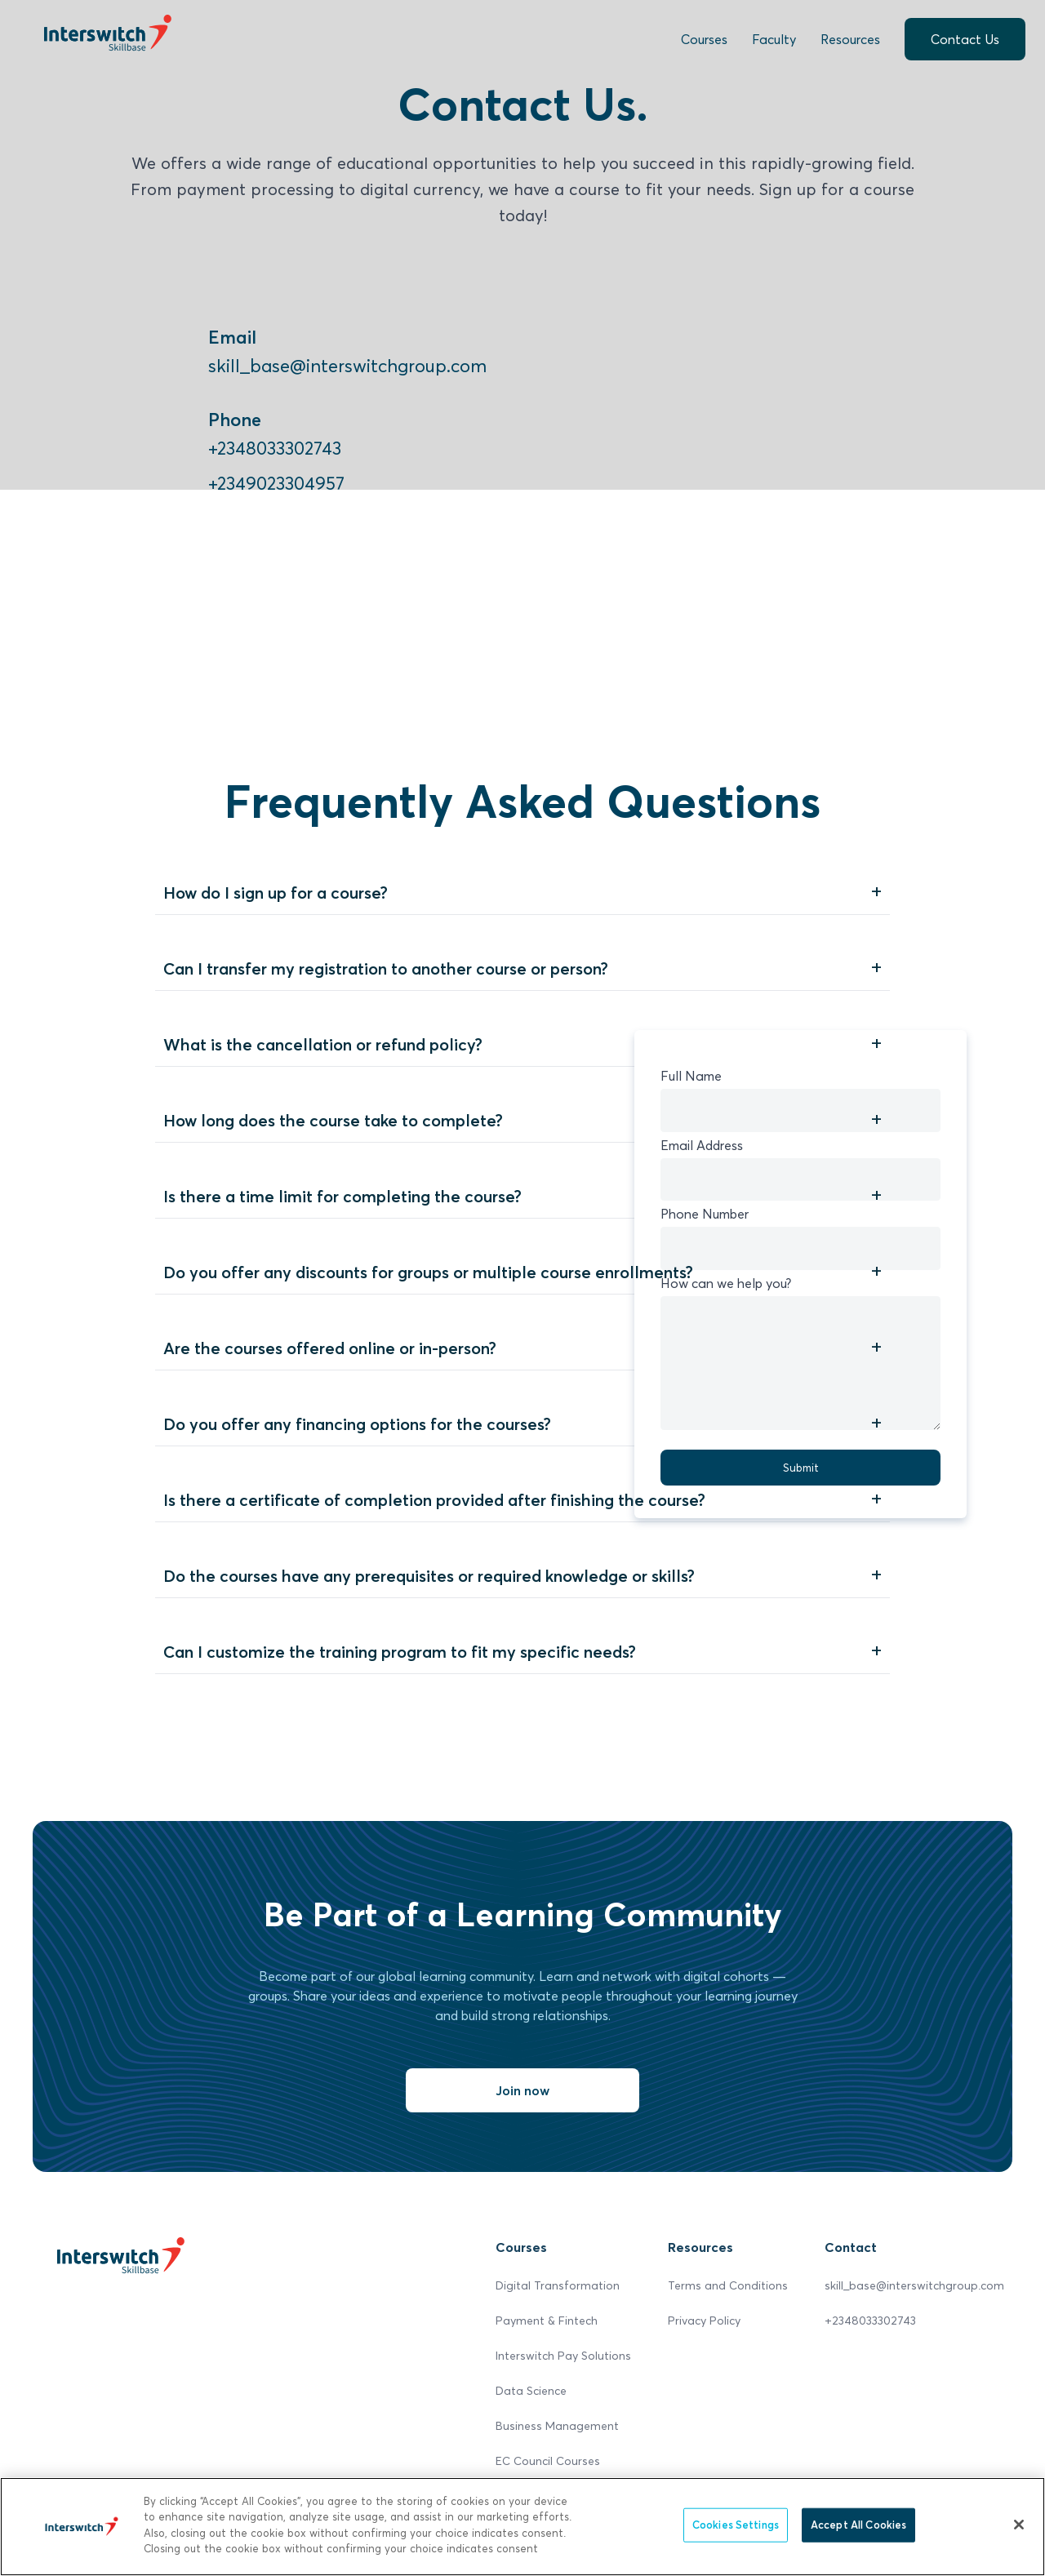  Describe the element at coordinates (275, 893) in the screenshot. I see `How do I sign up for a course?` at that location.